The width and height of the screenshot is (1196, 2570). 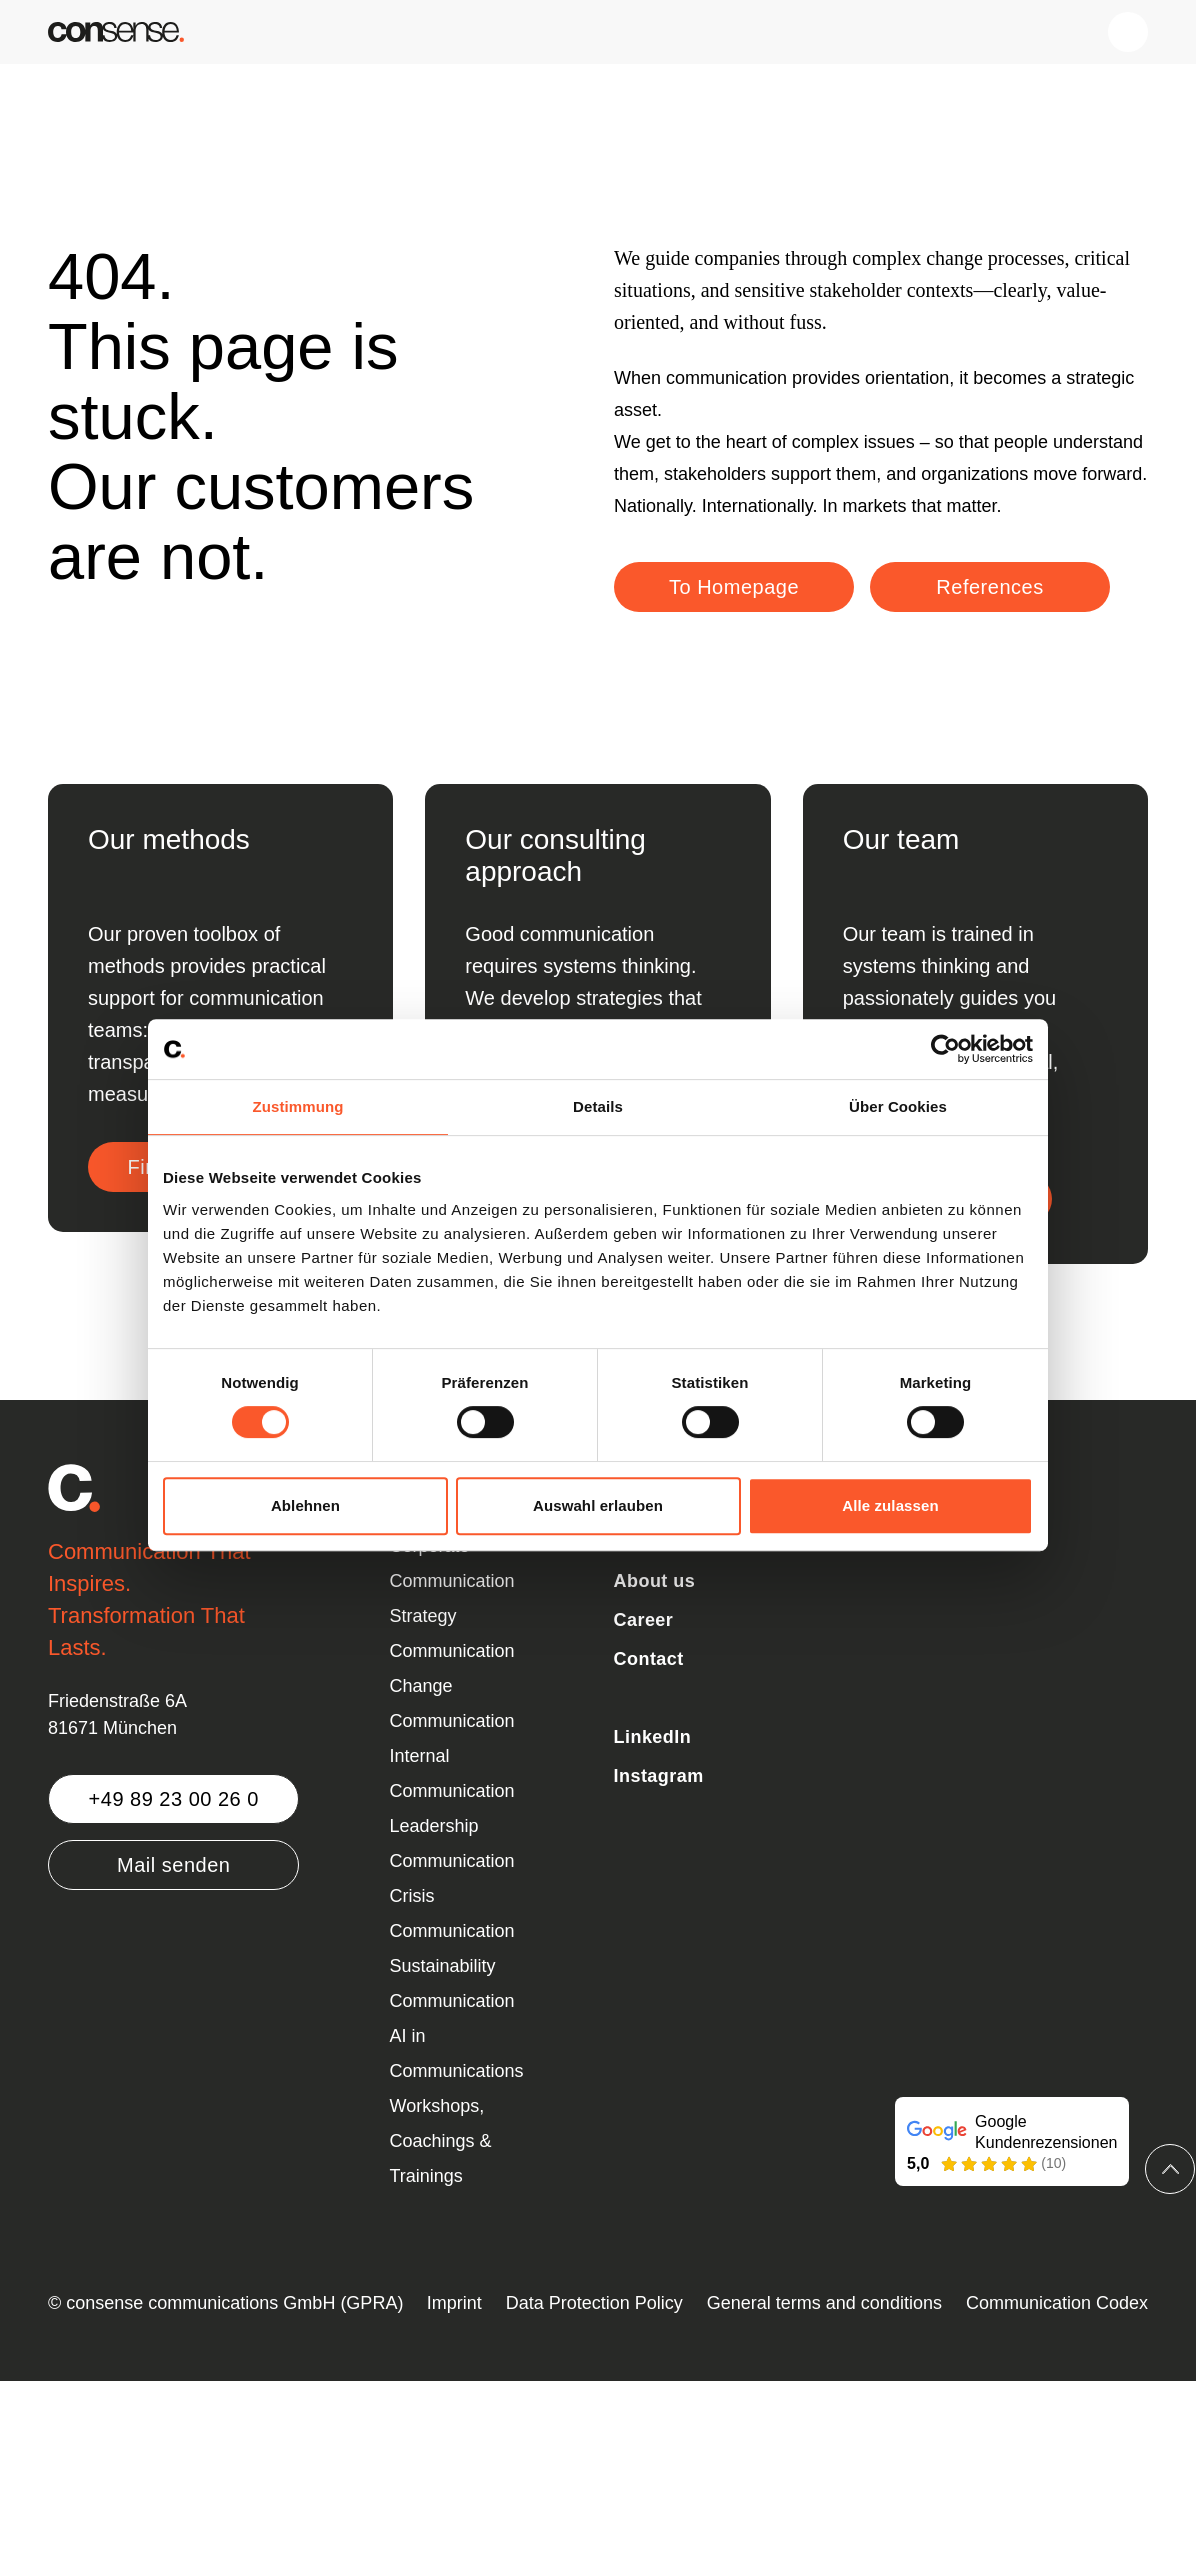 I want to click on About us, so click(x=655, y=1581).